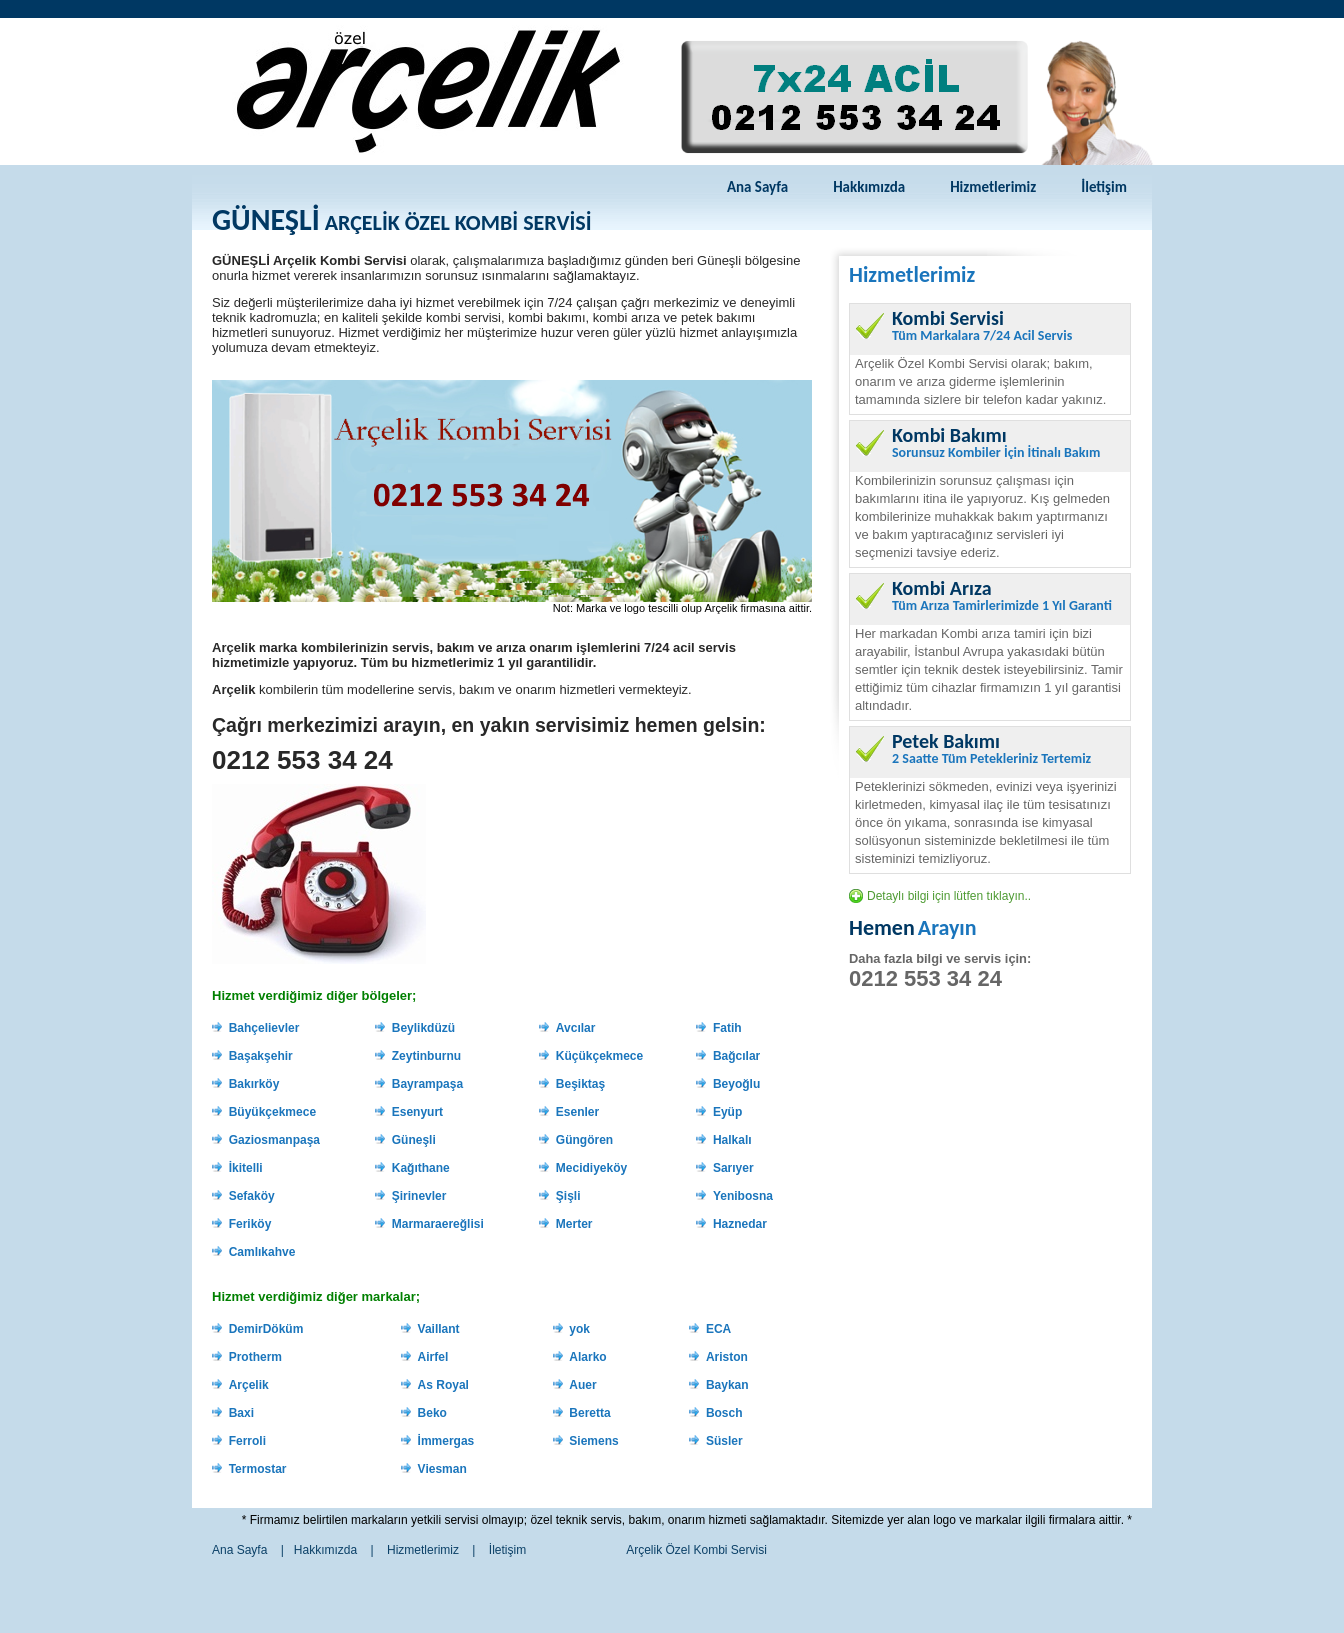  Describe the element at coordinates (736, 1084) in the screenshot. I see `Beyoğlu` at that location.